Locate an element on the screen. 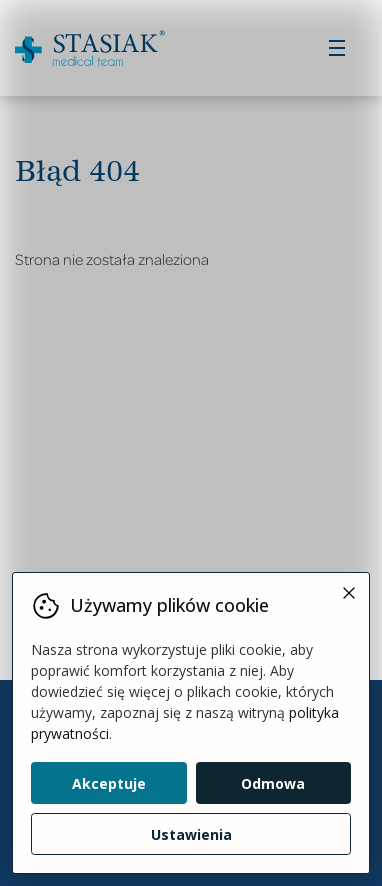 This screenshot has width=382, height=886. Ustawienia is located at coordinates (191, 834).